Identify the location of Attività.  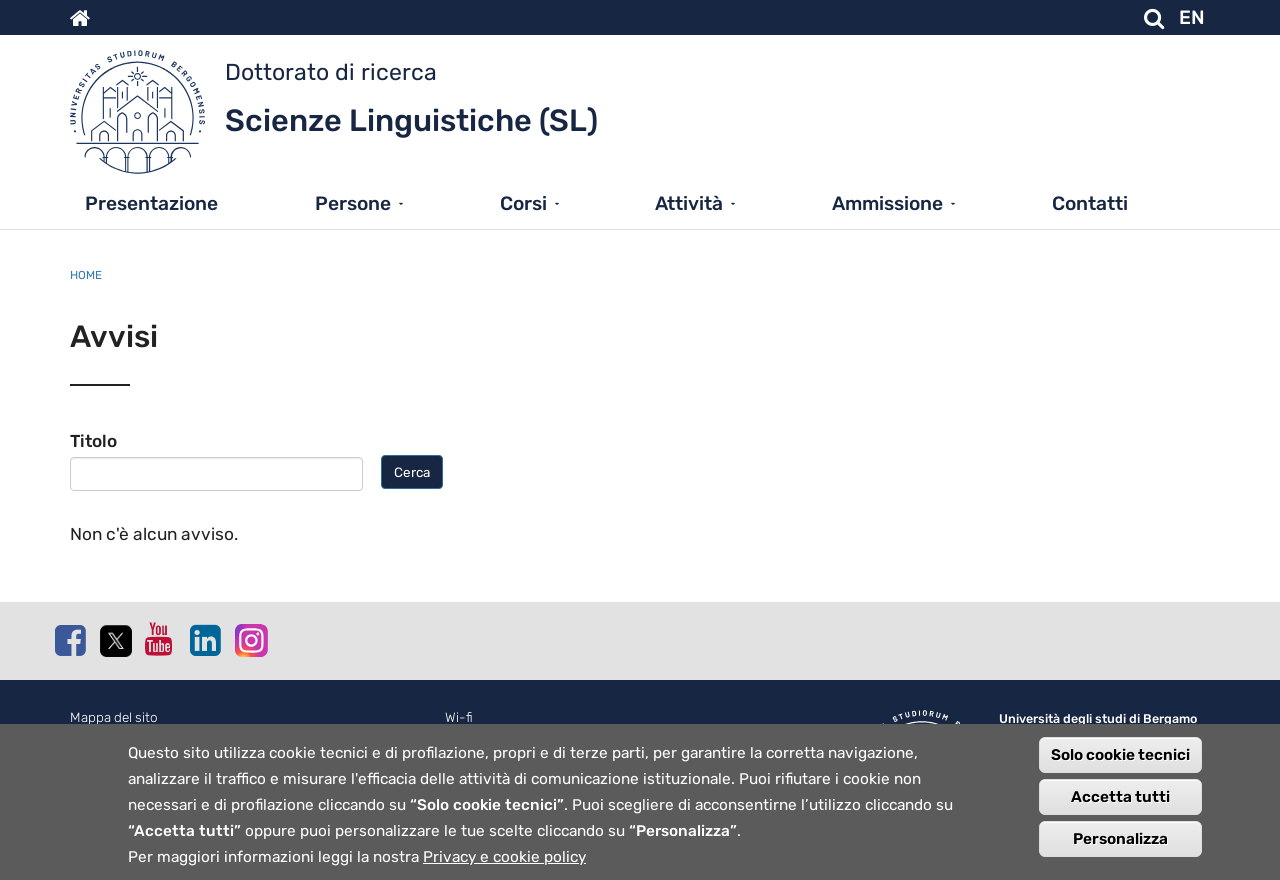
(689, 203).